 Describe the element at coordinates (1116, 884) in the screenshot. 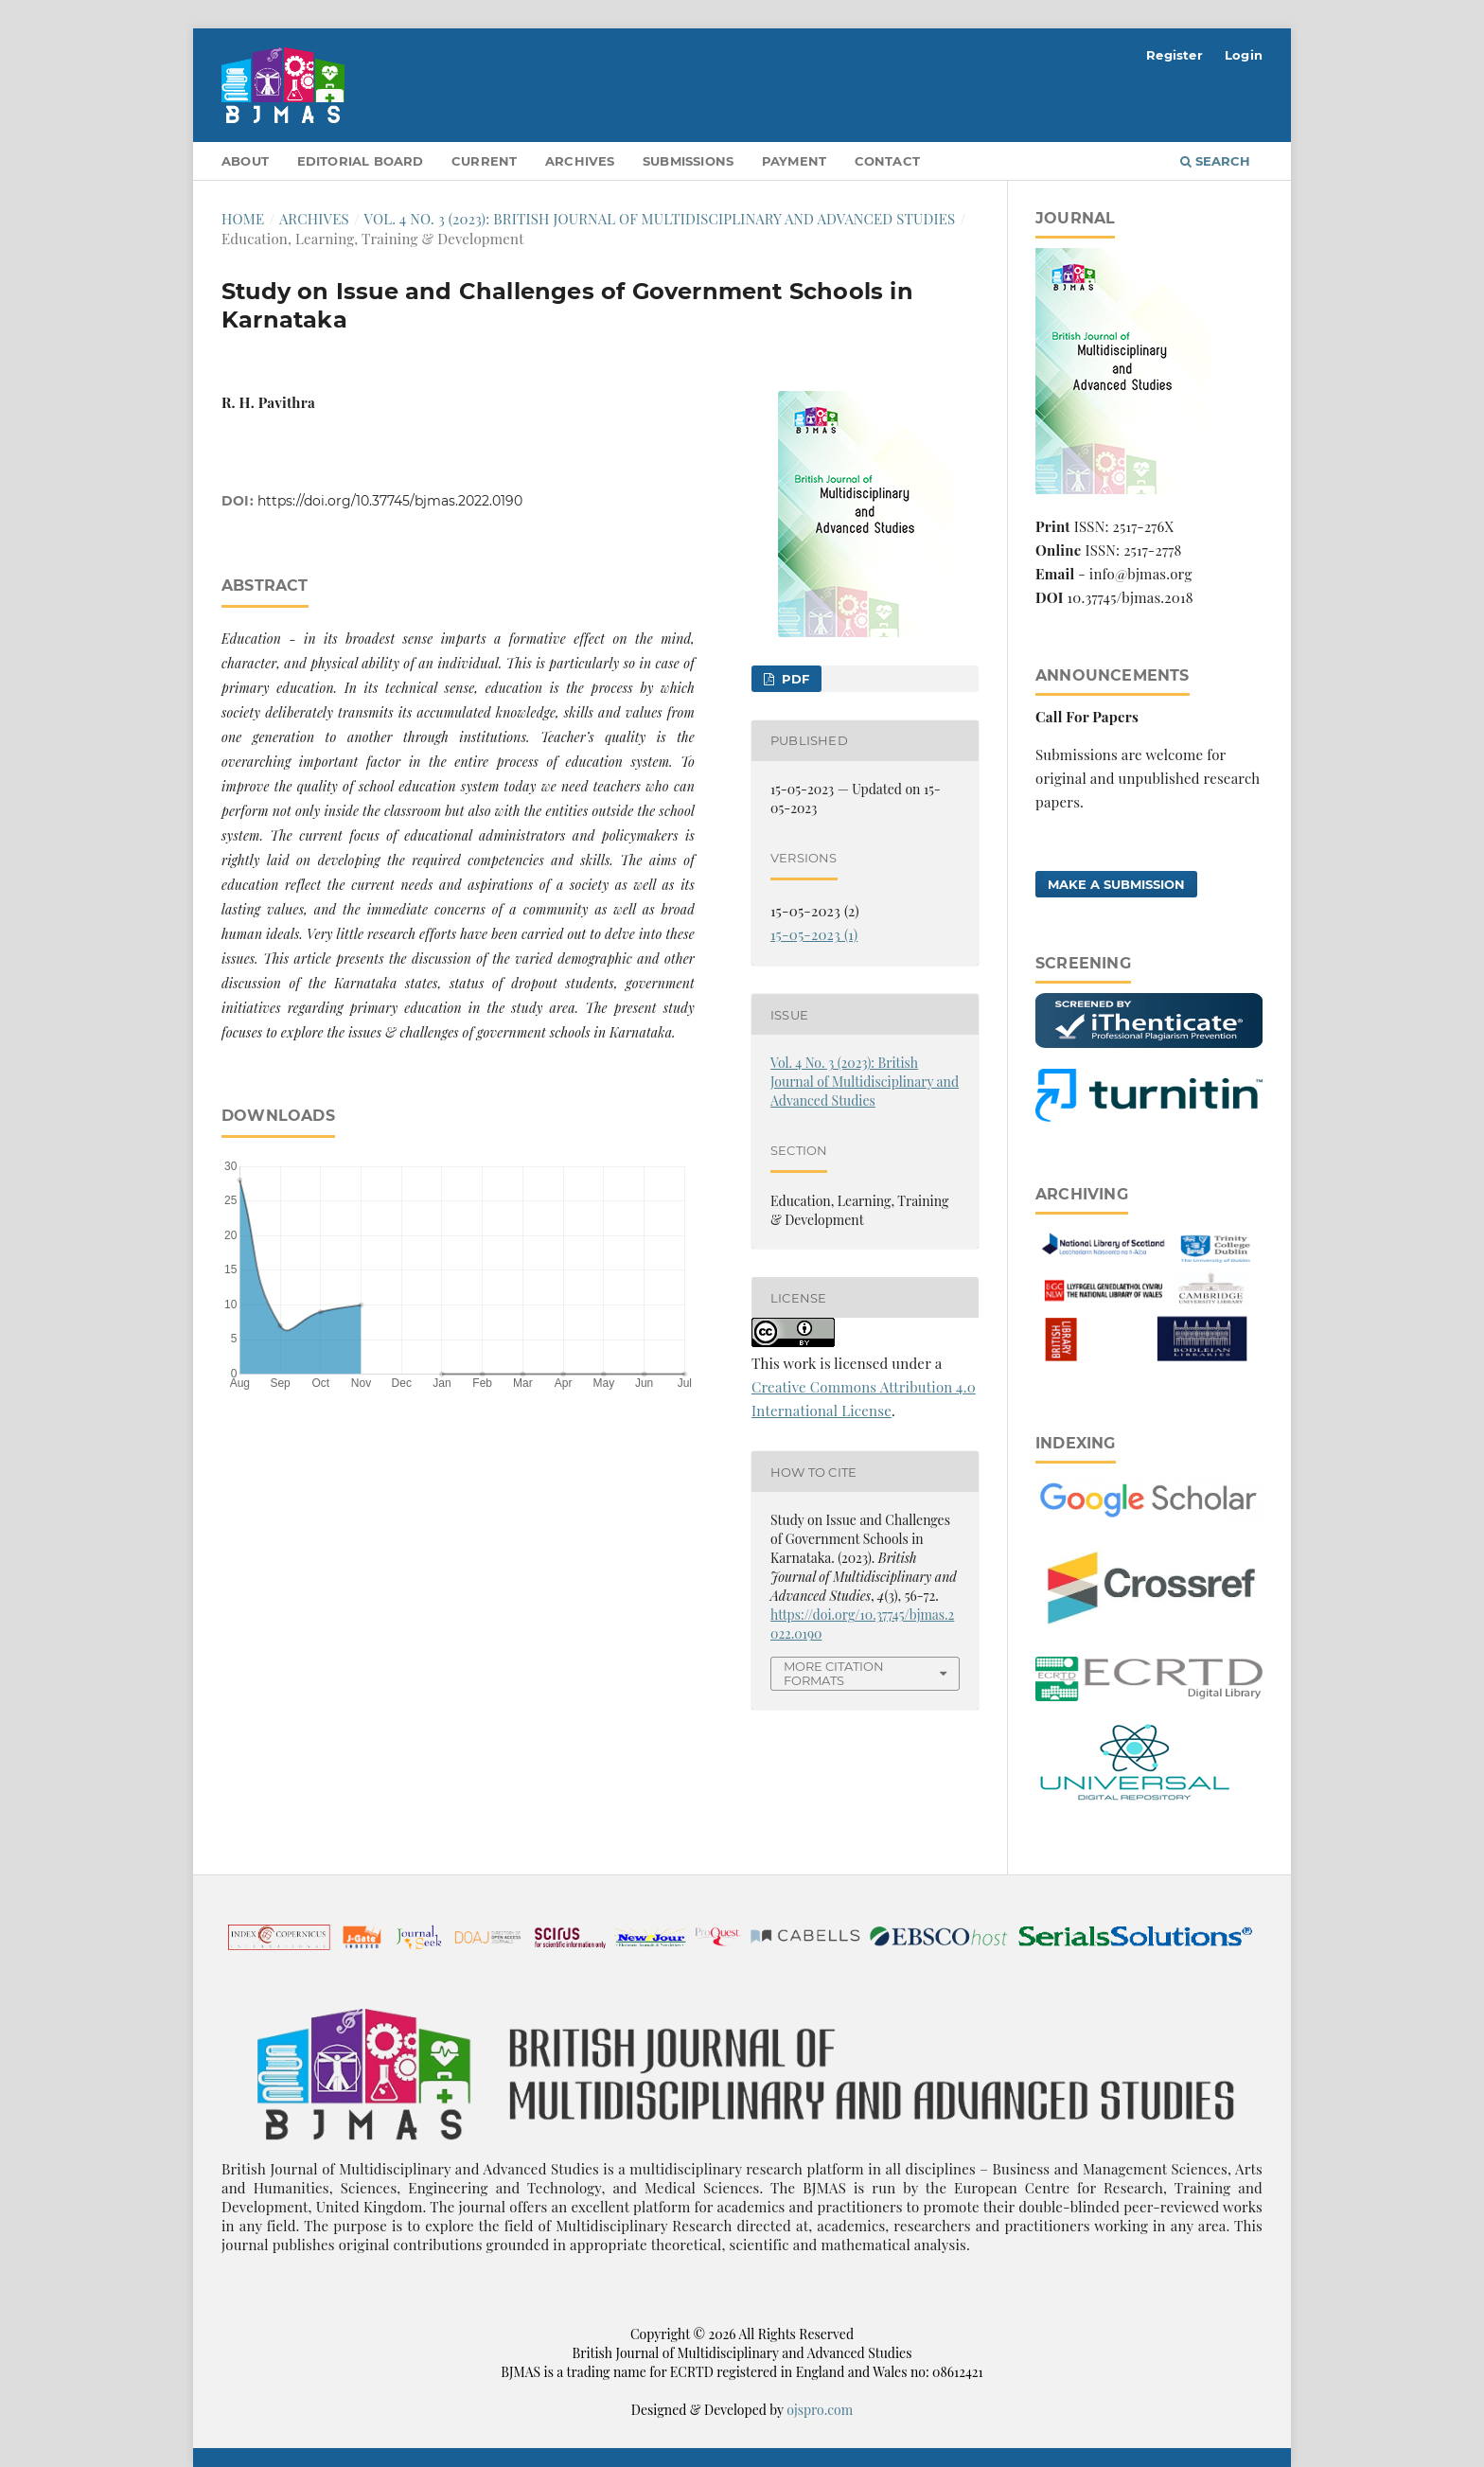

I see `Make a Submission` at that location.